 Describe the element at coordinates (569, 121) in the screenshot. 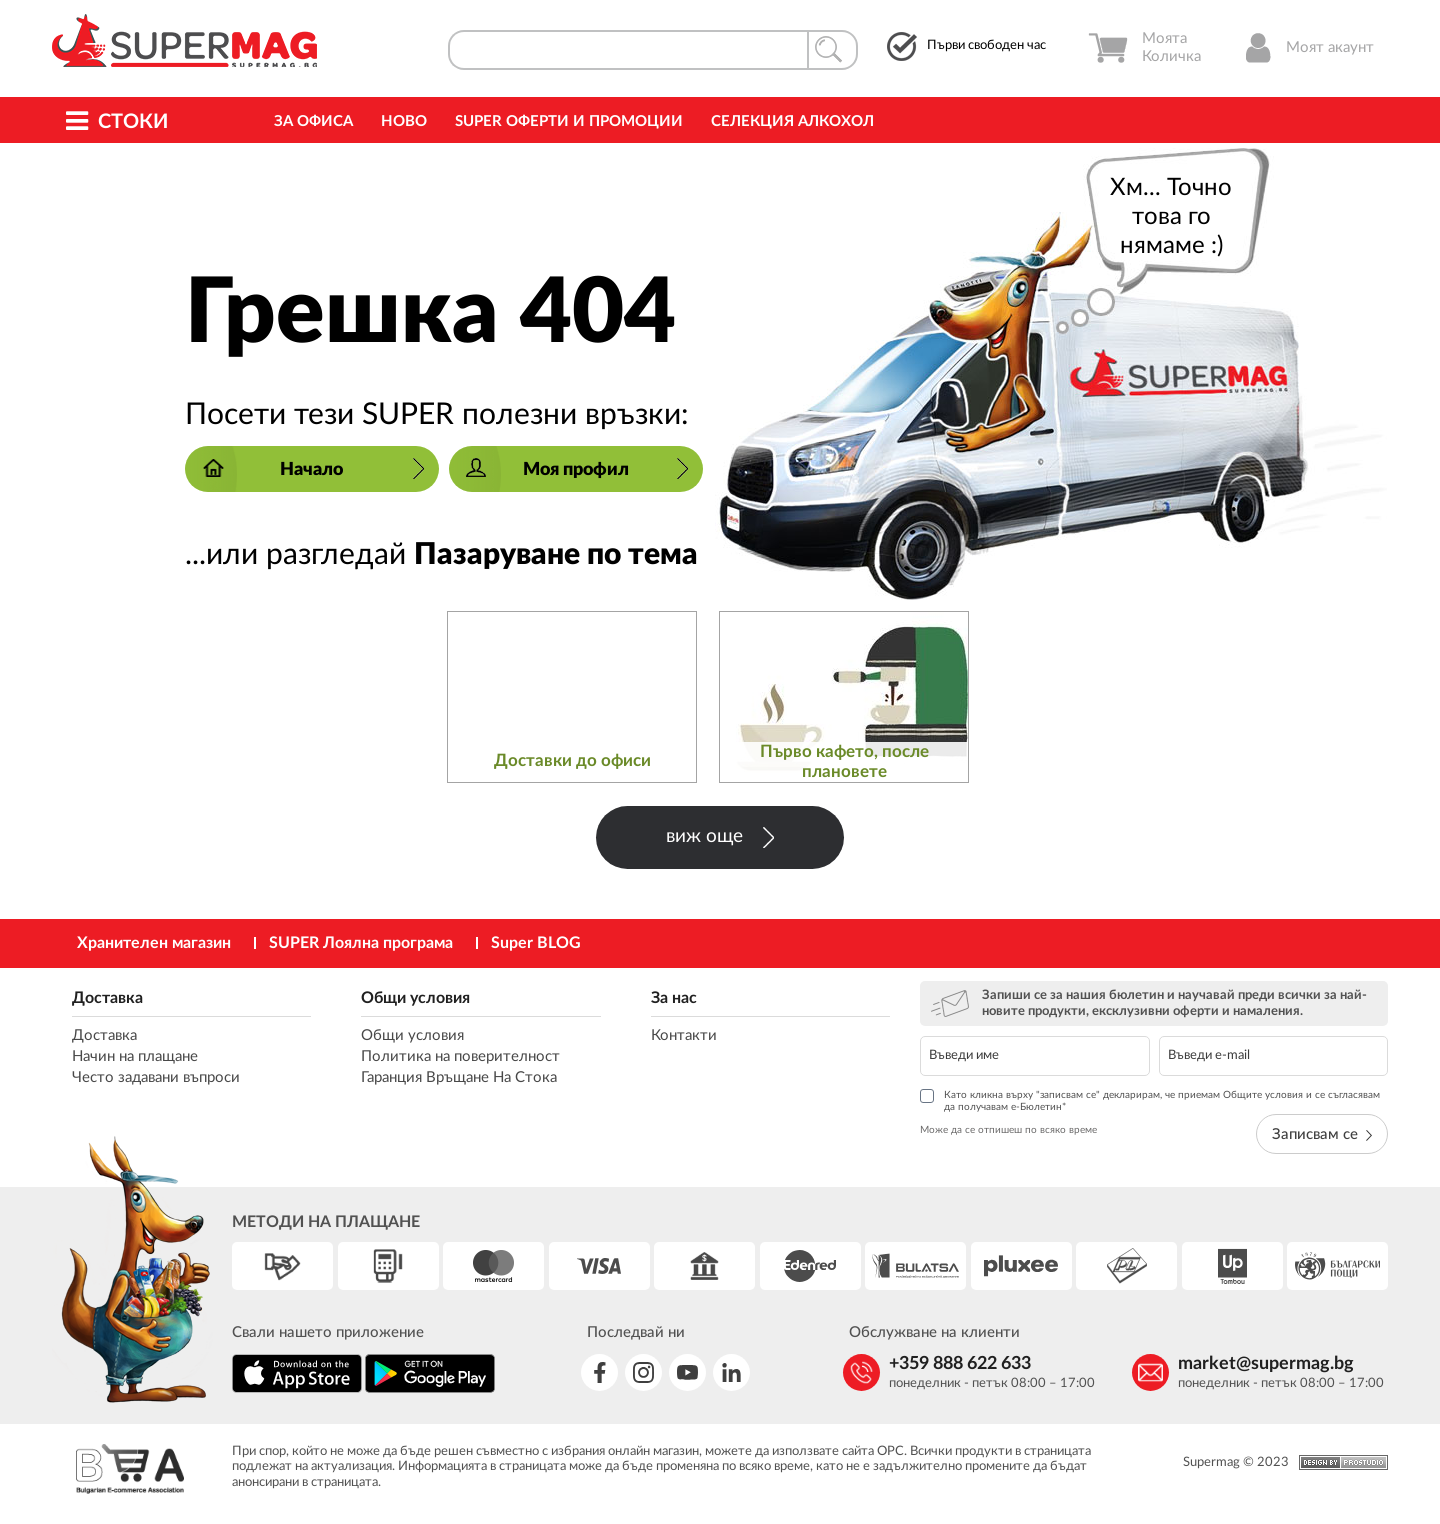

I see `Super Оферти и промоции` at that location.